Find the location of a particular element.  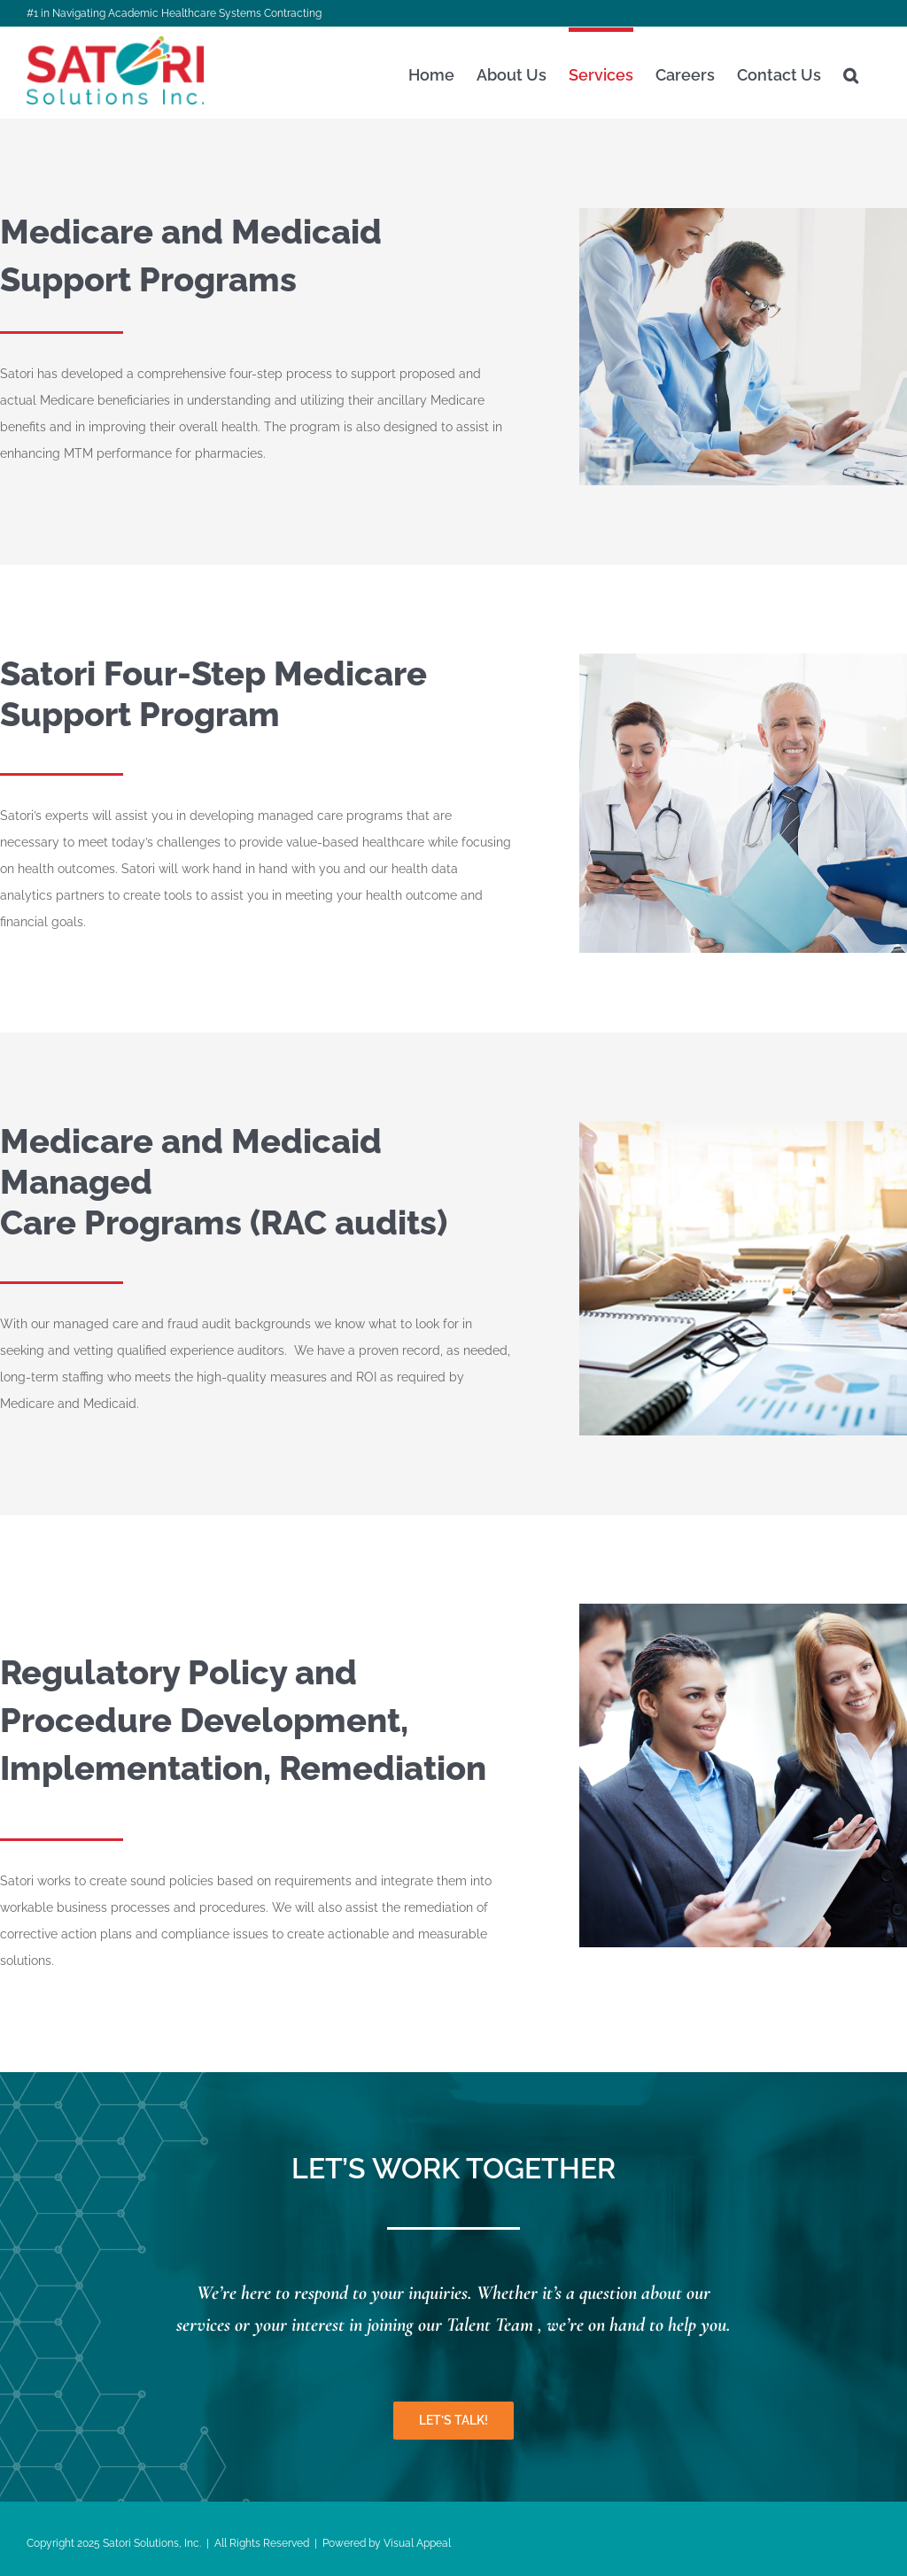

qualified is located at coordinates (142, 1350).